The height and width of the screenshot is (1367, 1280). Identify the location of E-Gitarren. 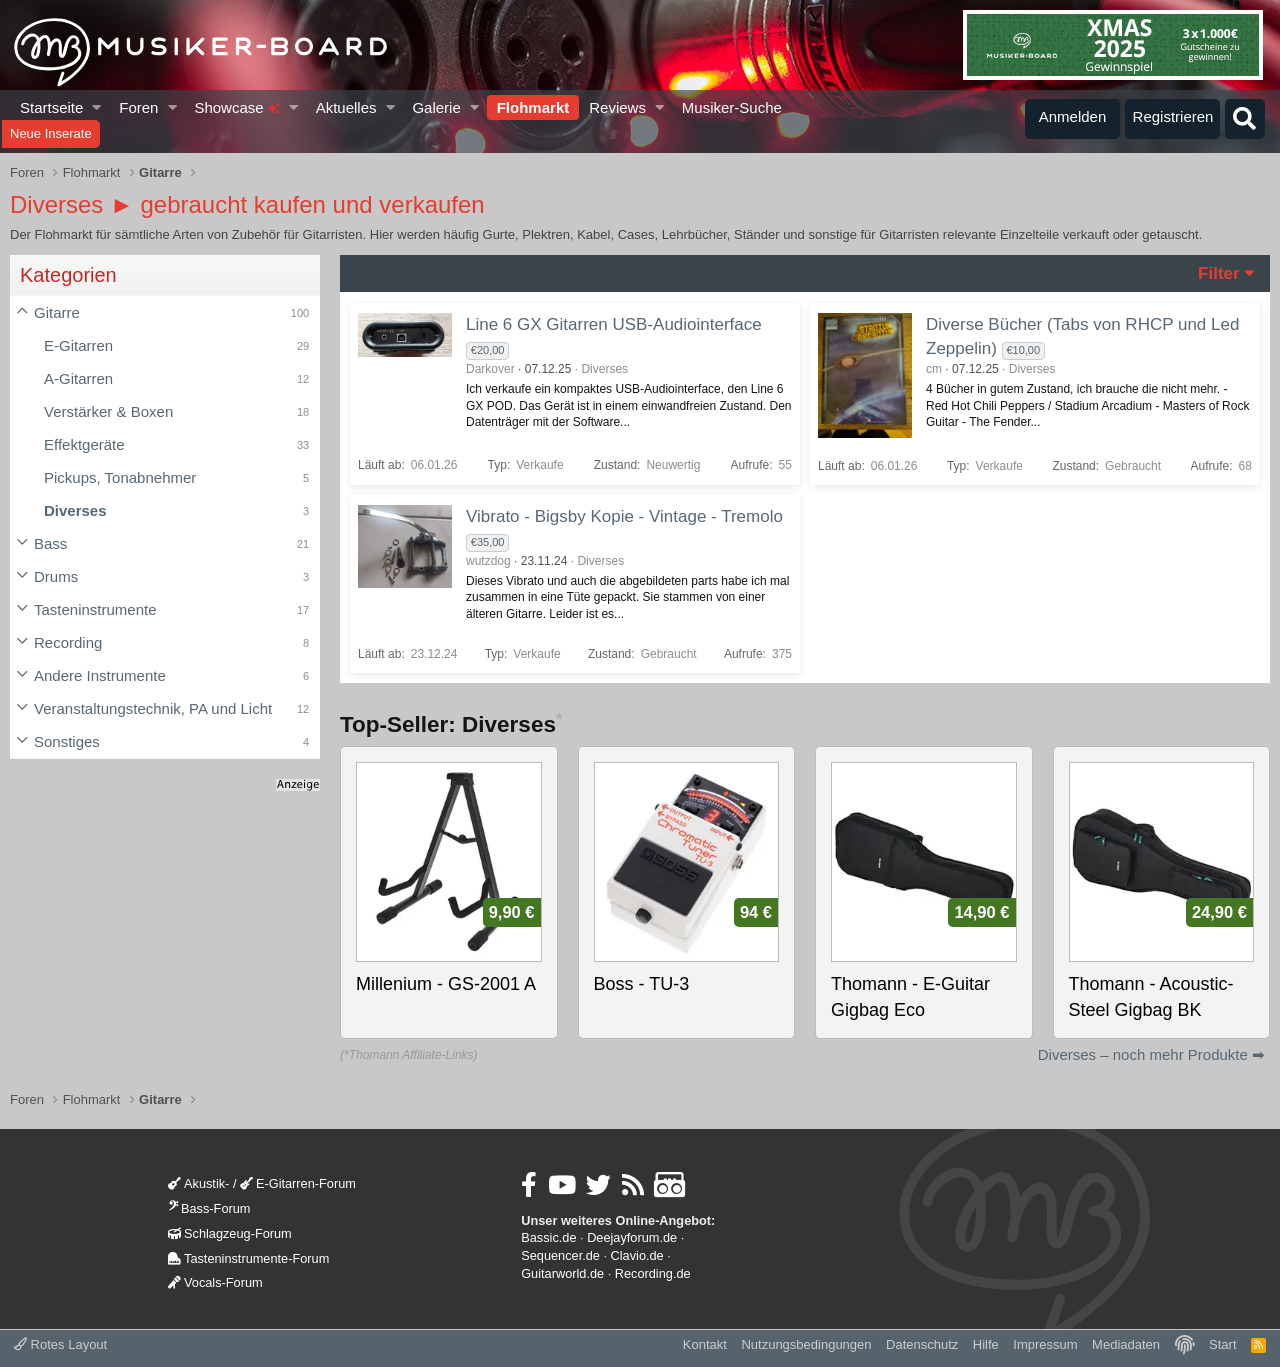
(78, 345).